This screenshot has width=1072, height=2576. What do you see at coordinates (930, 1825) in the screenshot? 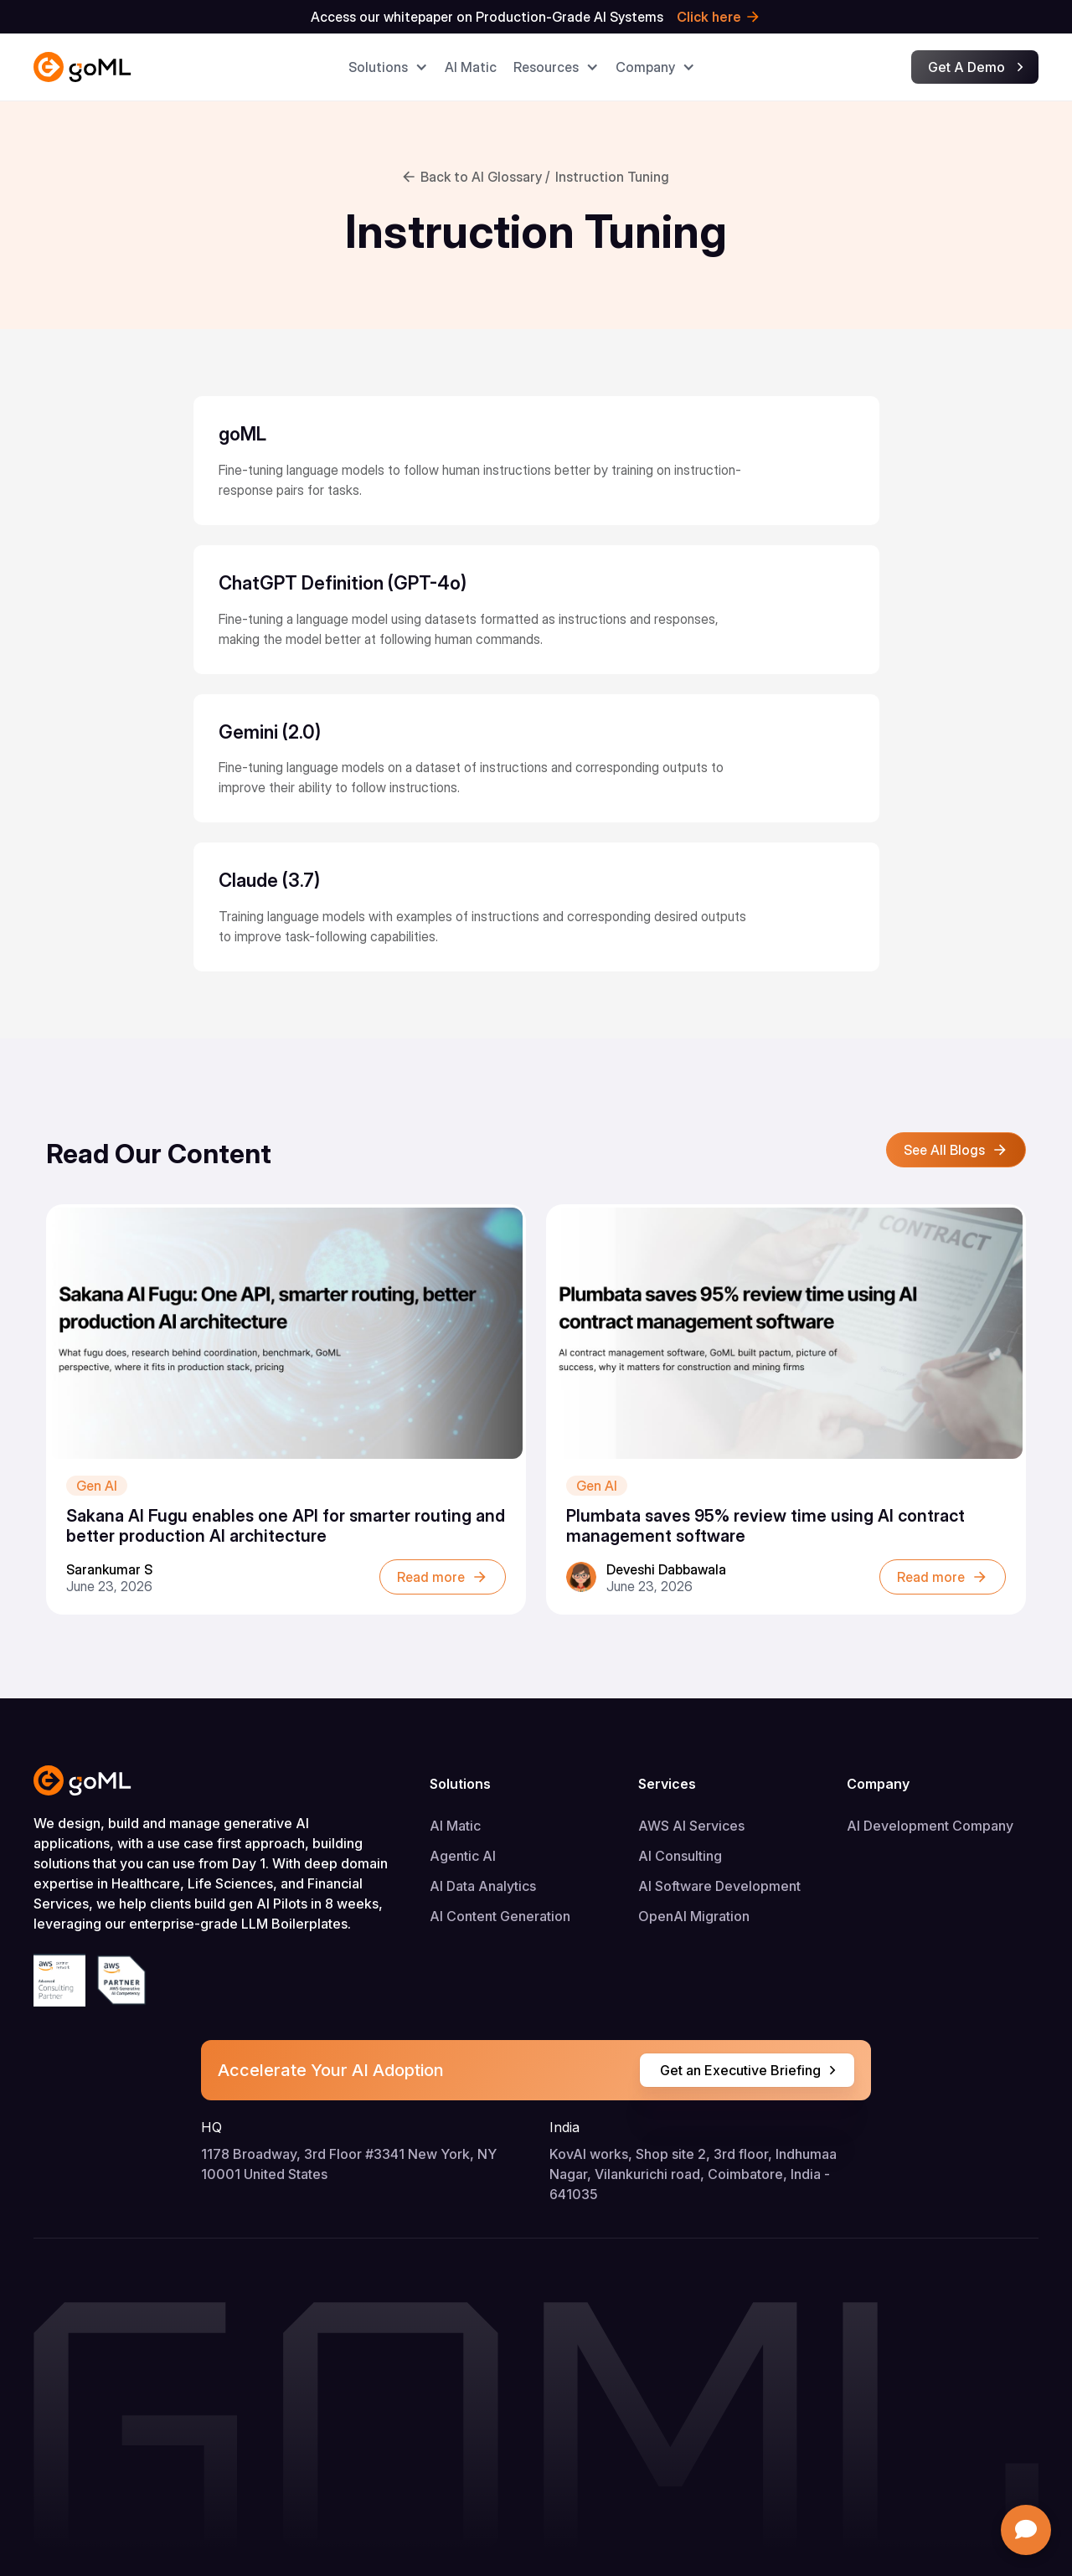
I see `AI Development Company` at bounding box center [930, 1825].